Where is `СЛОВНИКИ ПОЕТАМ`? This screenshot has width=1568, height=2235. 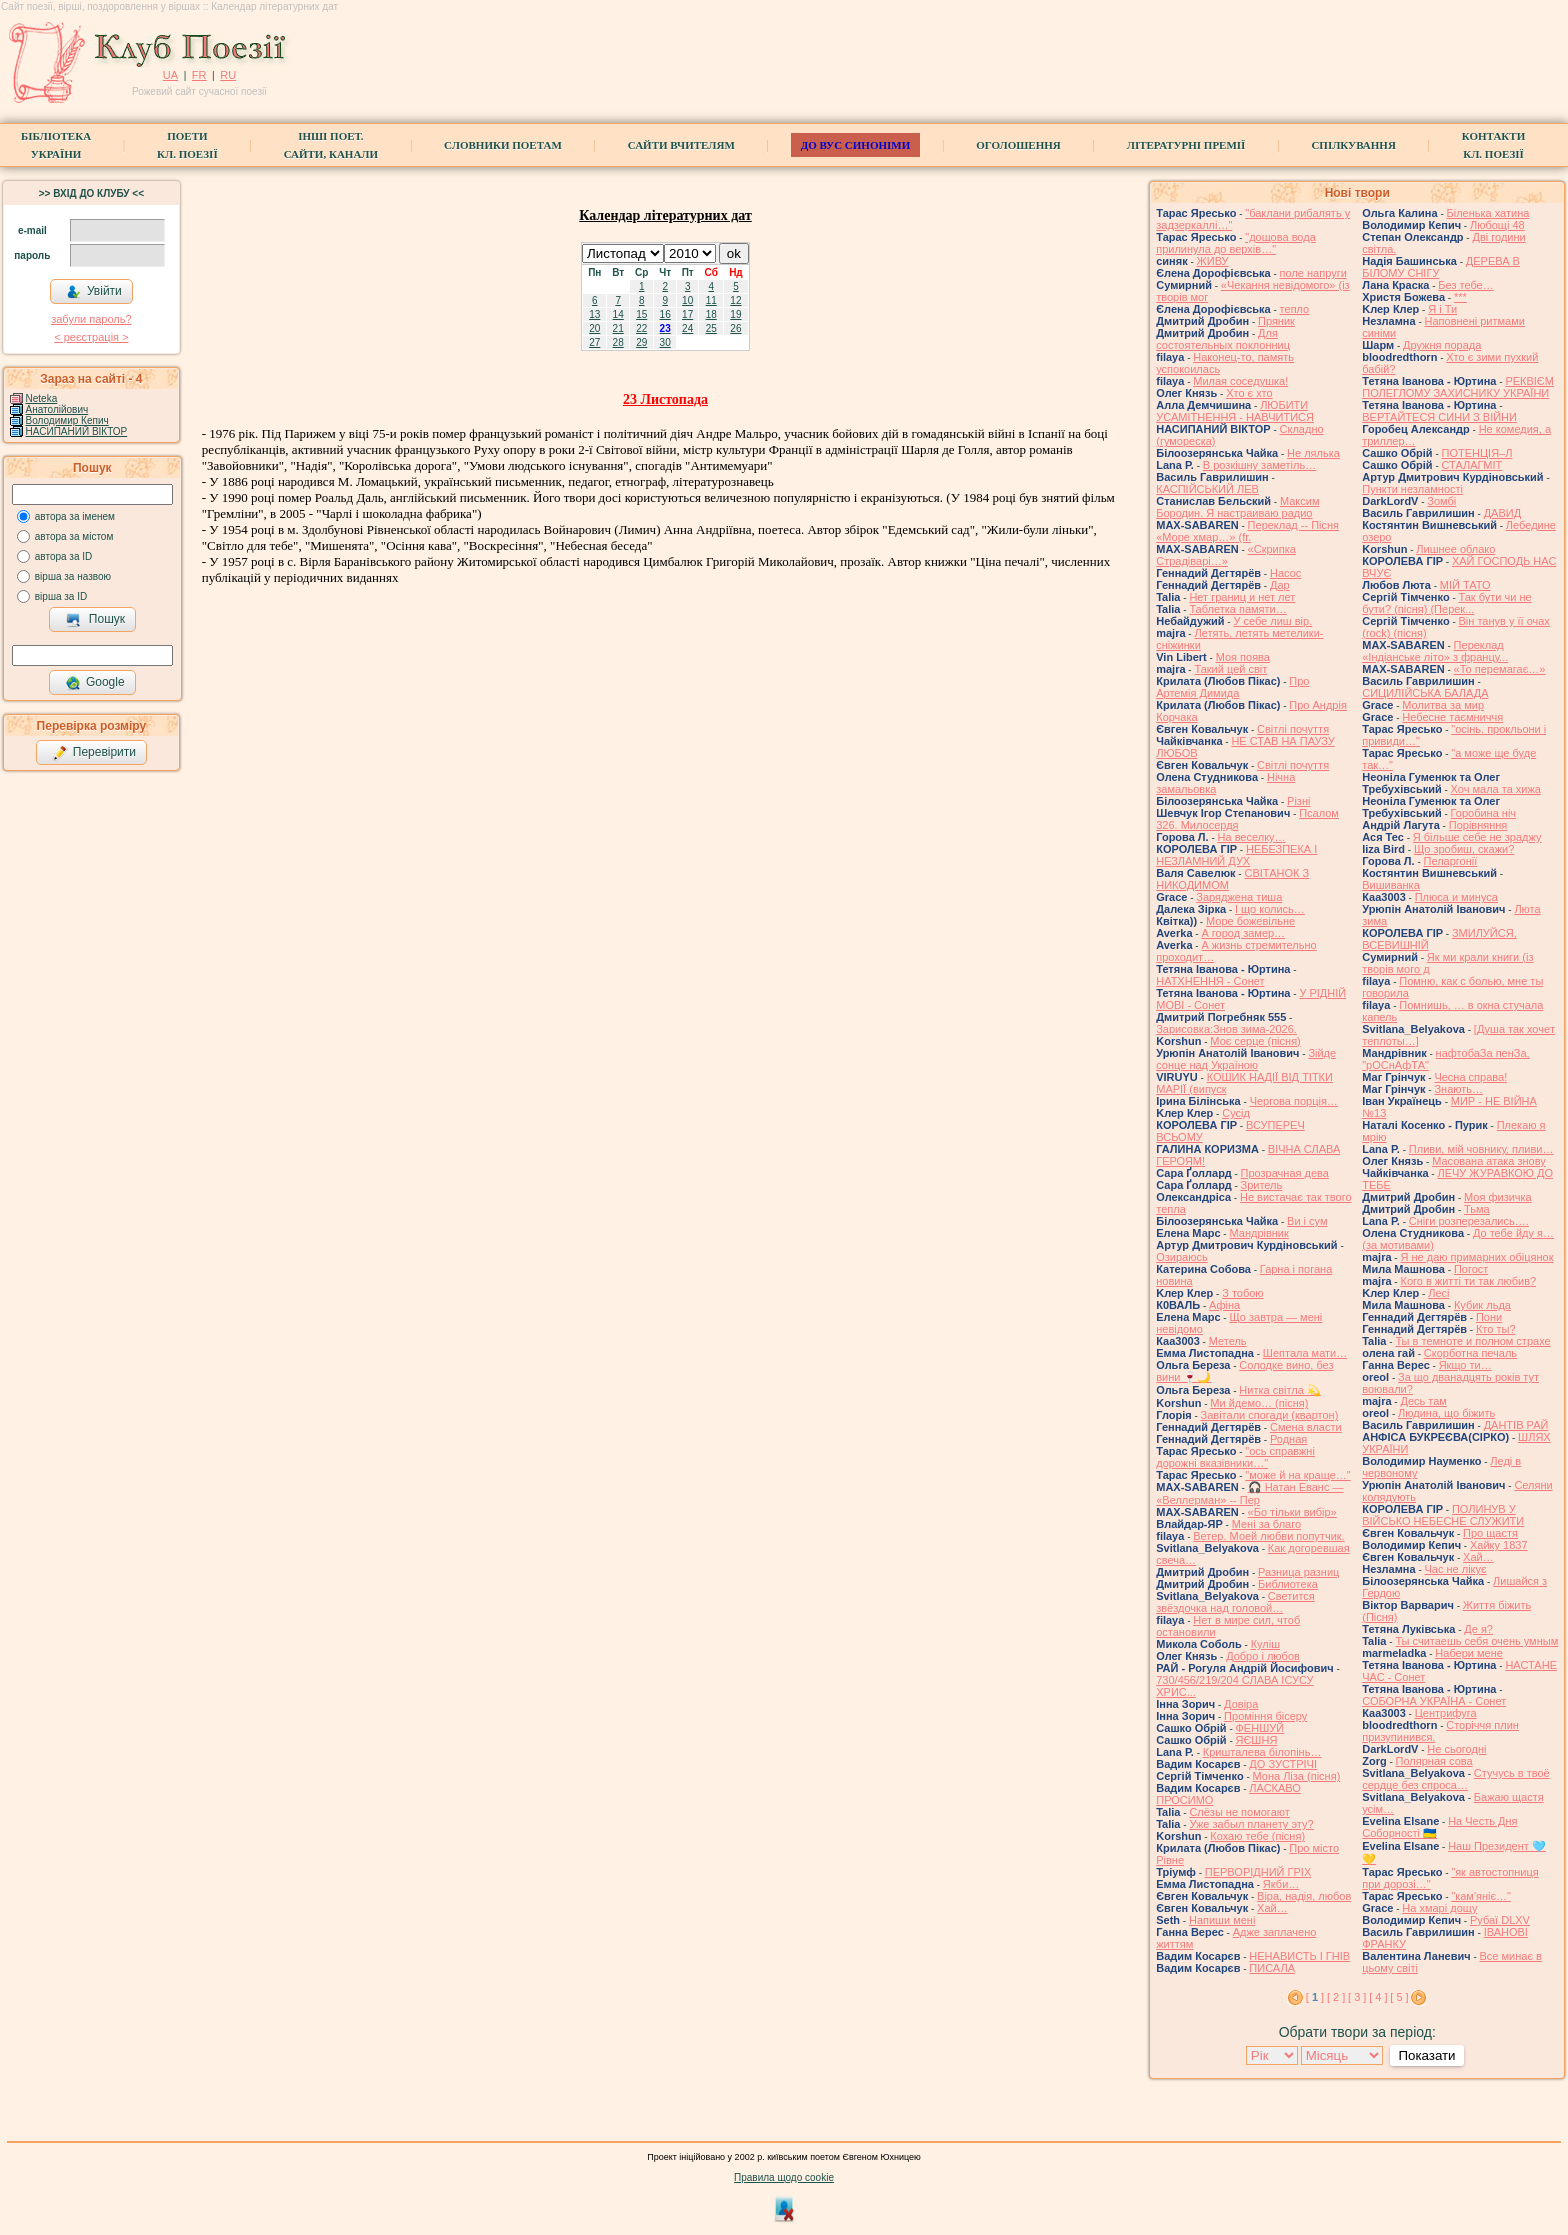
СЛОВНИКИ ПОЕТАМ is located at coordinates (503, 145).